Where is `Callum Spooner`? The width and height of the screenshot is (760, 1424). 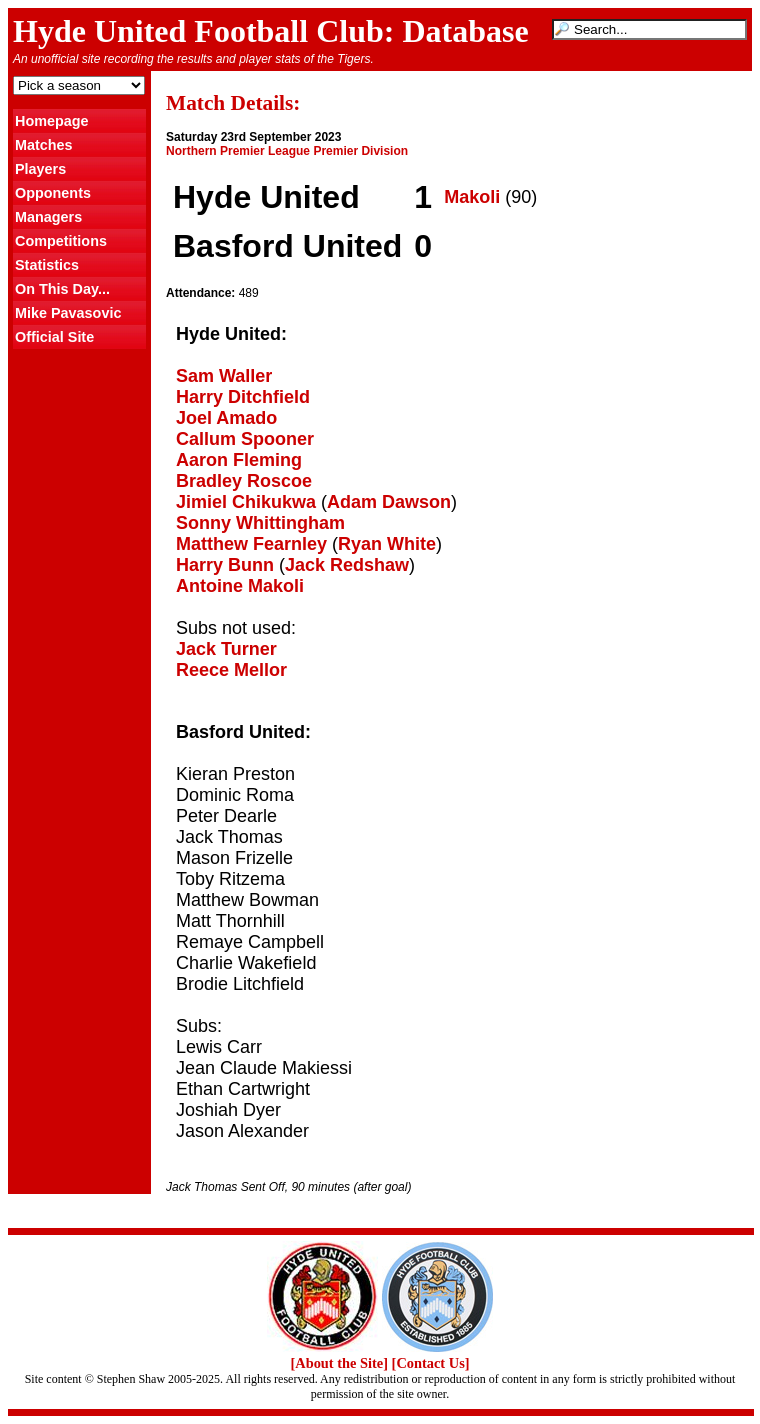 Callum Spooner is located at coordinates (245, 439).